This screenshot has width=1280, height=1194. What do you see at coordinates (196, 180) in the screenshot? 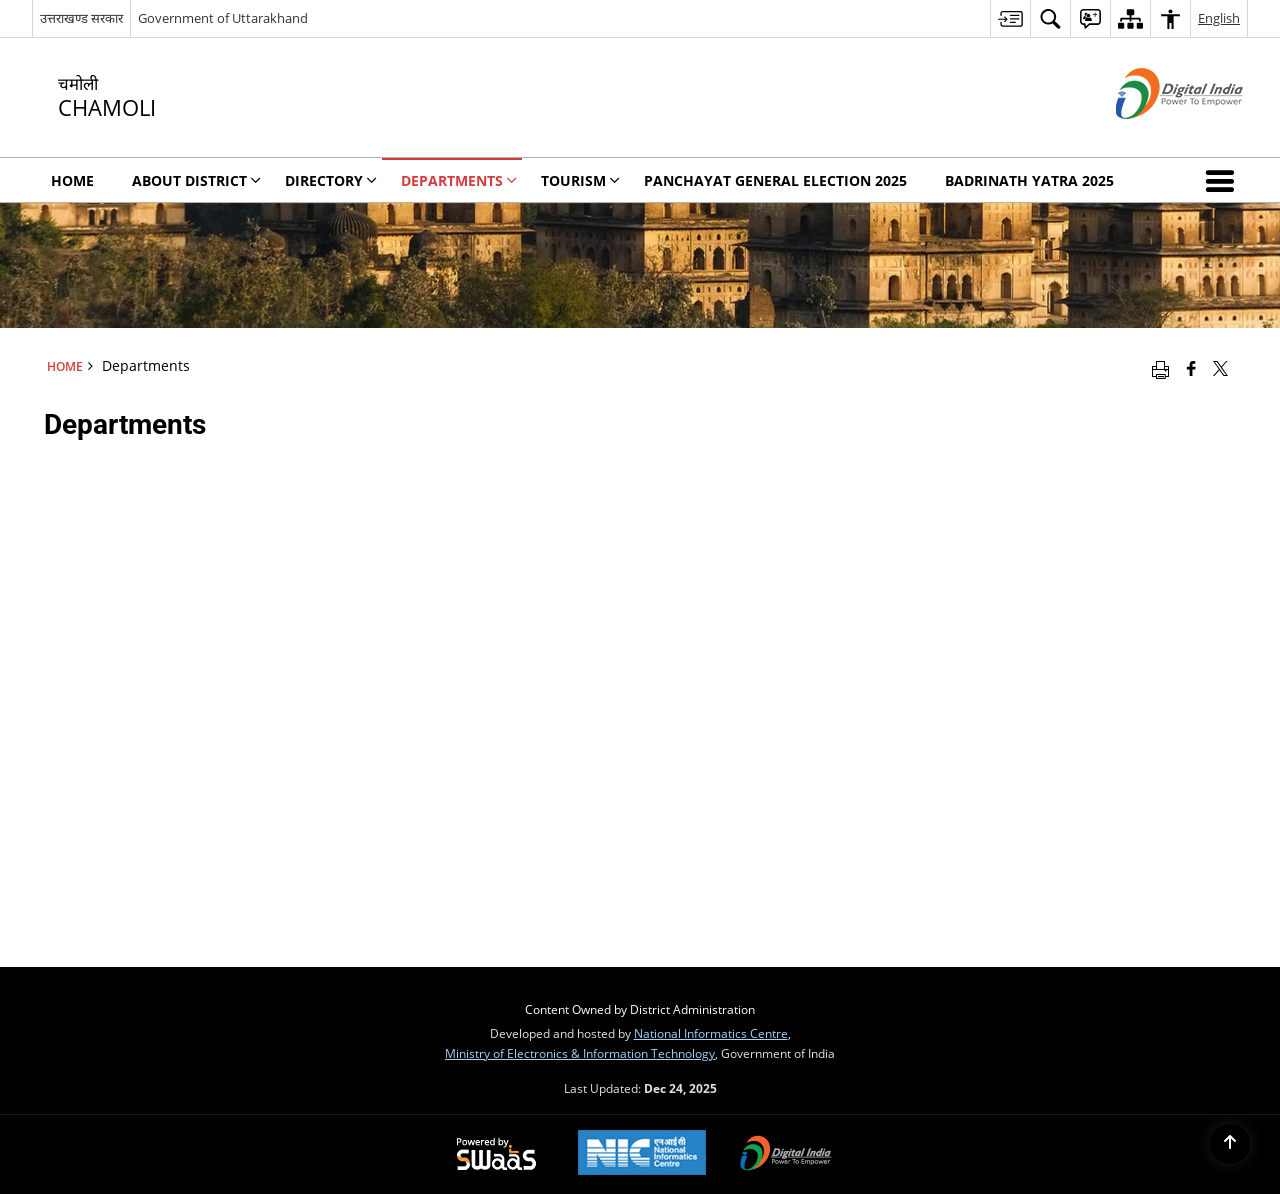
I see `About District [menuitem]` at bounding box center [196, 180].